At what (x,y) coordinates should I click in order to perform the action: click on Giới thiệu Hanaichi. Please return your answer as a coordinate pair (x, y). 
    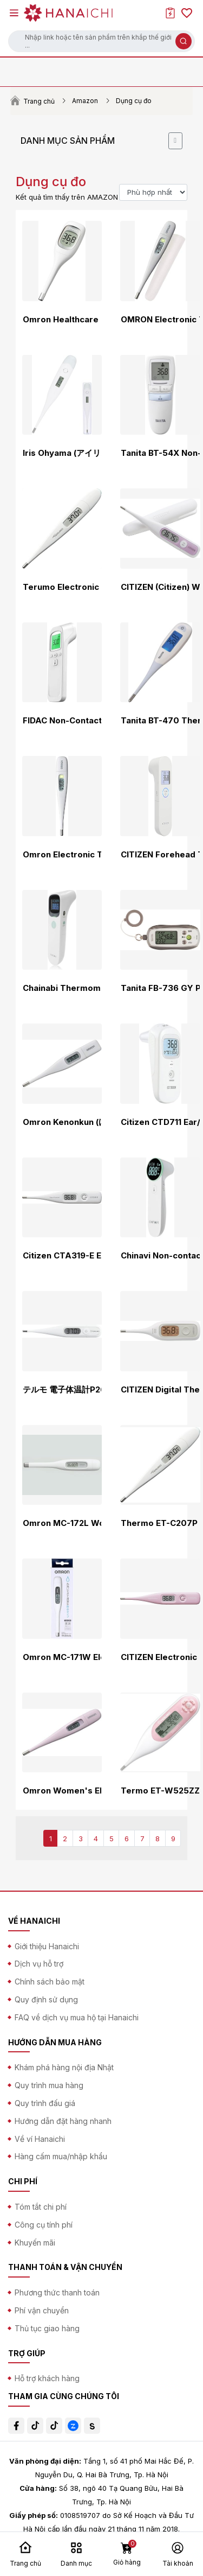
    Looking at the image, I should click on (47, 1946).